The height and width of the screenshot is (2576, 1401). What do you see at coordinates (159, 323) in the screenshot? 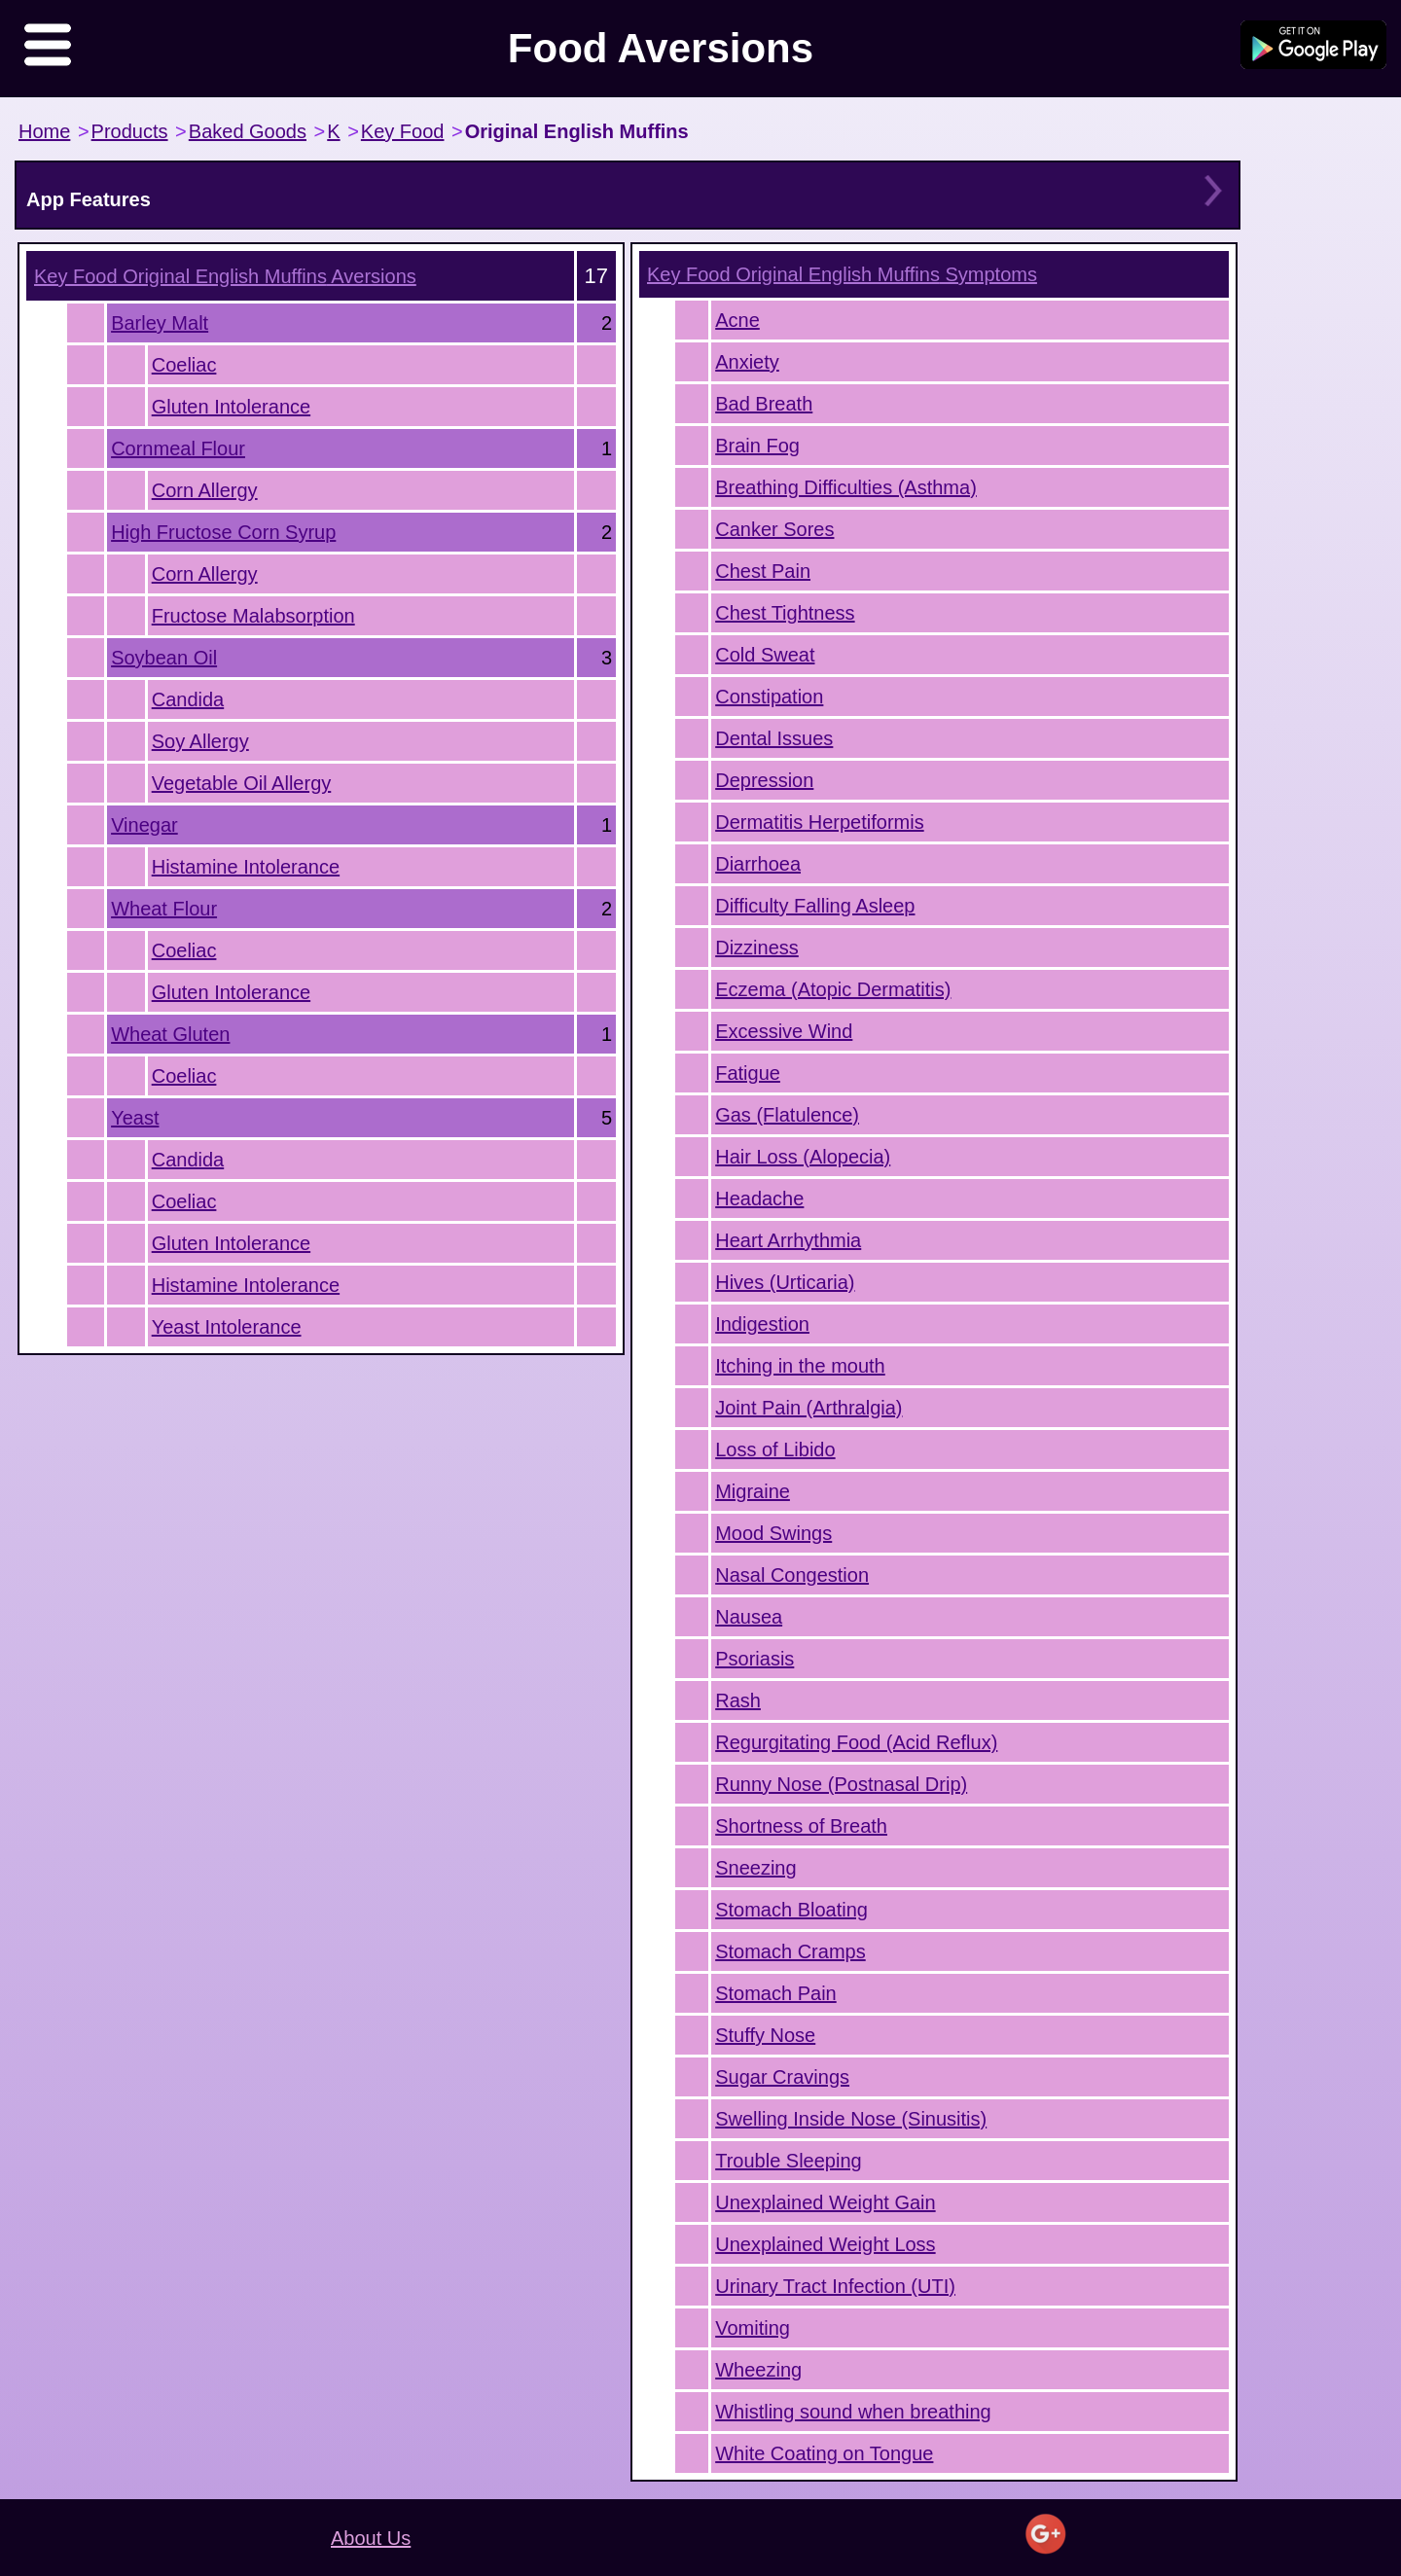
I see `Barley Malt` at bounding box center [159, 323].